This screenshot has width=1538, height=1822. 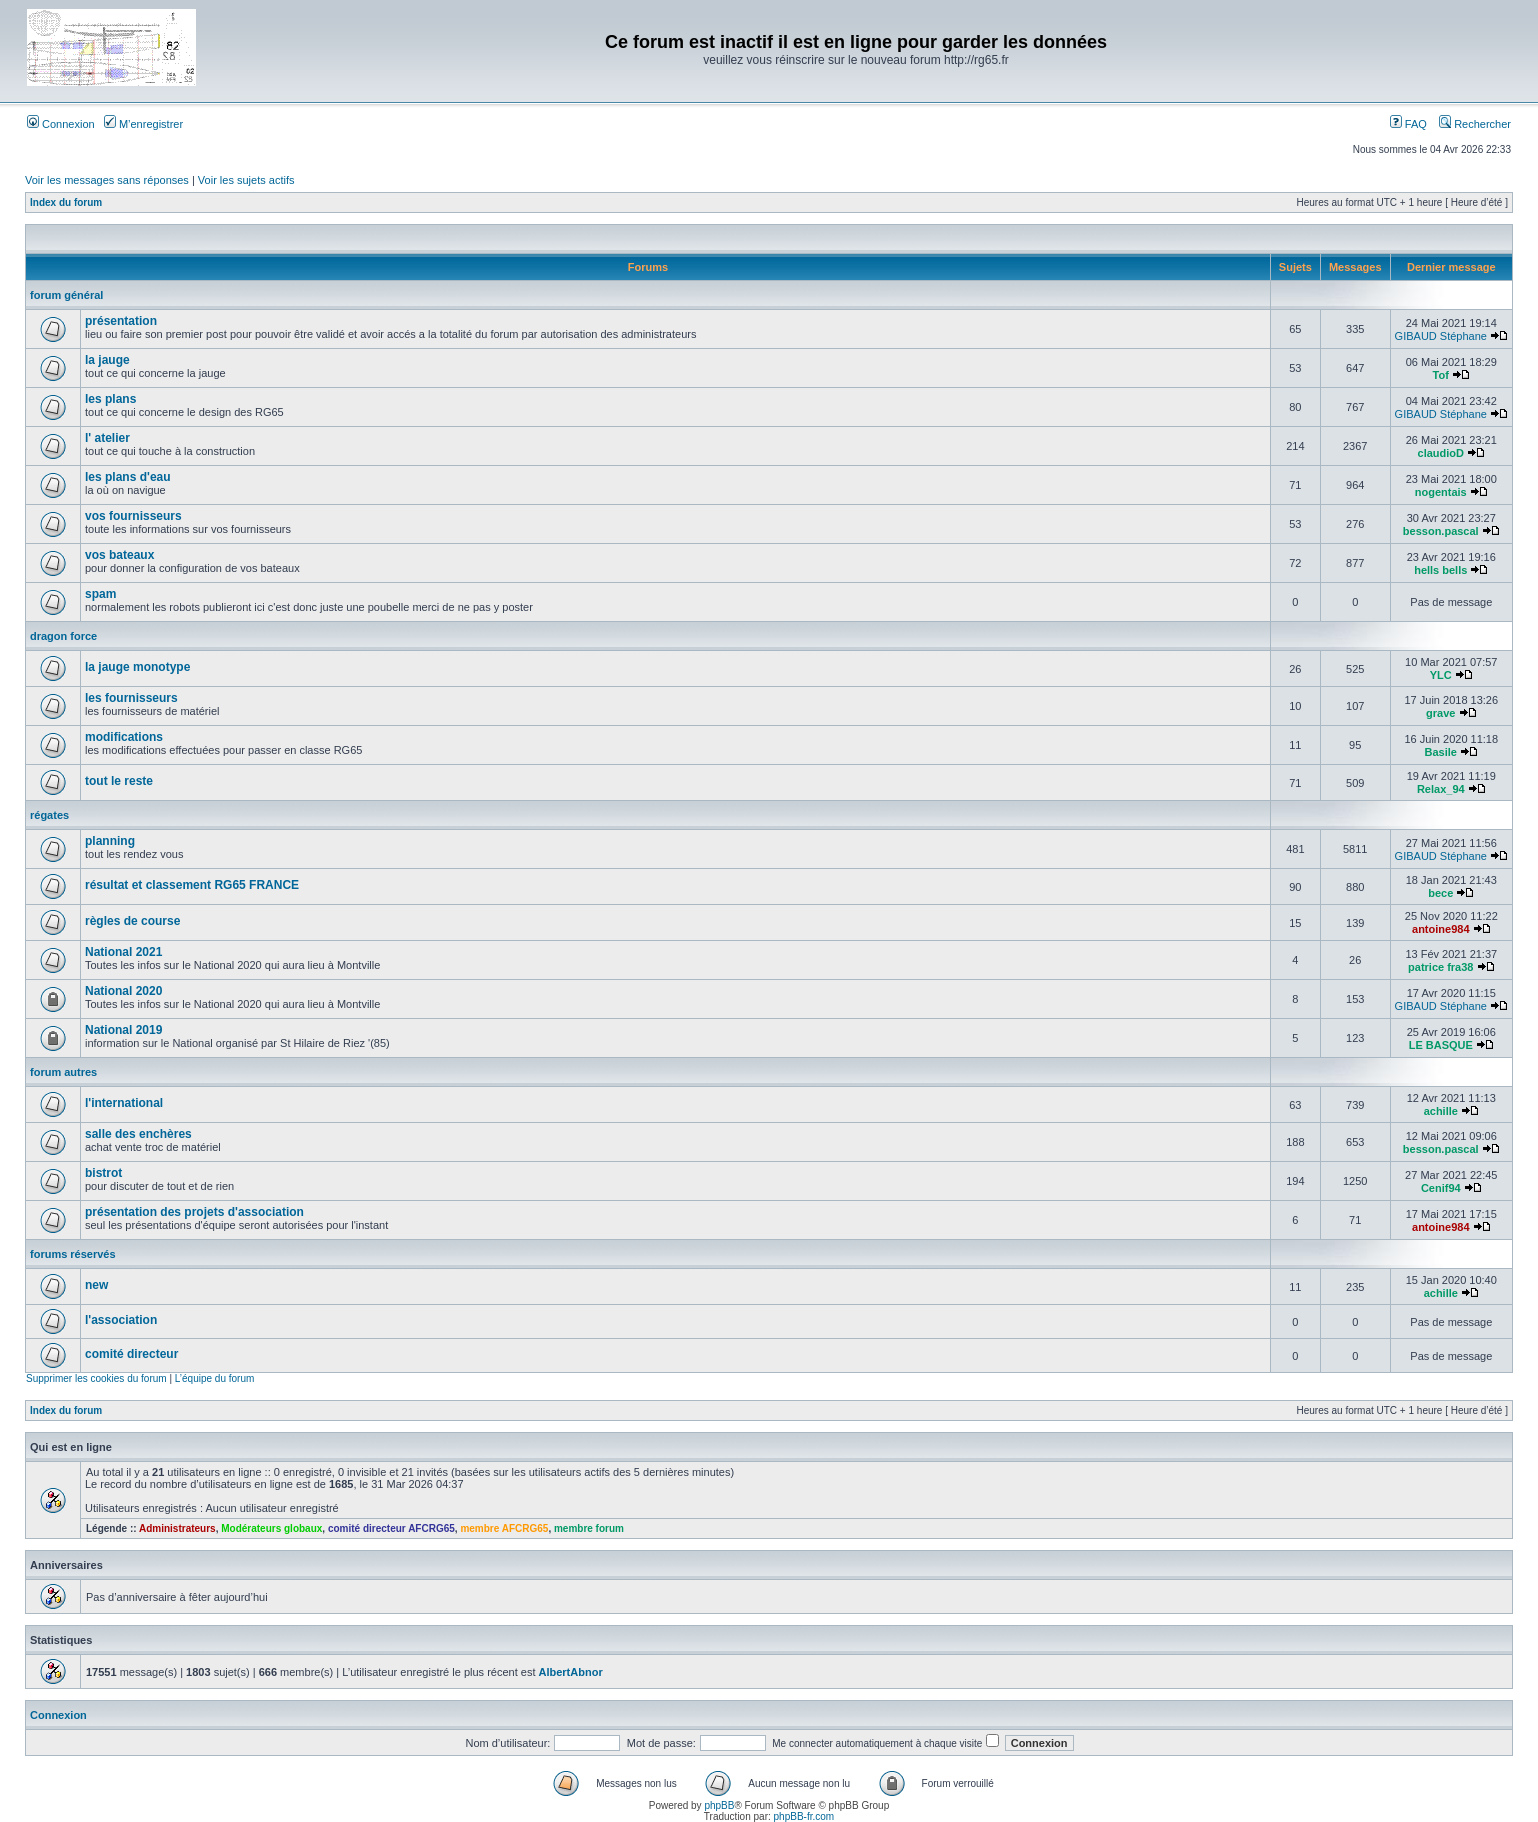 What do you see at coordinates (194, 1212) in the screenshot?
I see `présentation des projets d'association` at bounding box center [194, 1212].